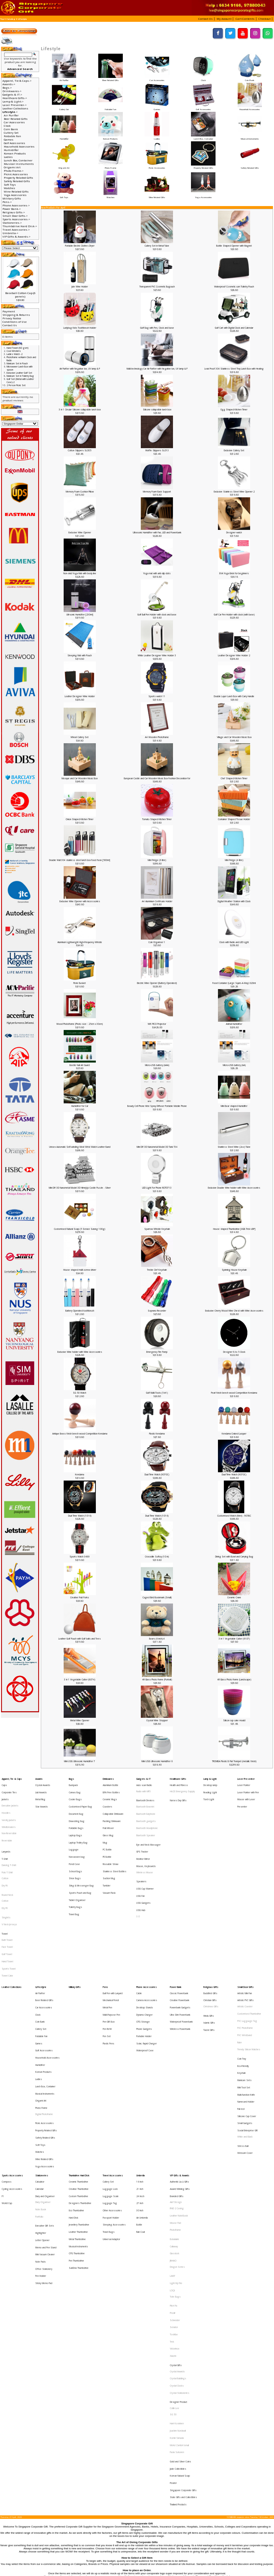 Image resolution: width=274 pixels, height=2576 pixels. What do you see at coordinates (234, 655) in the screenshot?
I see `Leather Designer Wine Holder 2` at bounding box center [234, 655].